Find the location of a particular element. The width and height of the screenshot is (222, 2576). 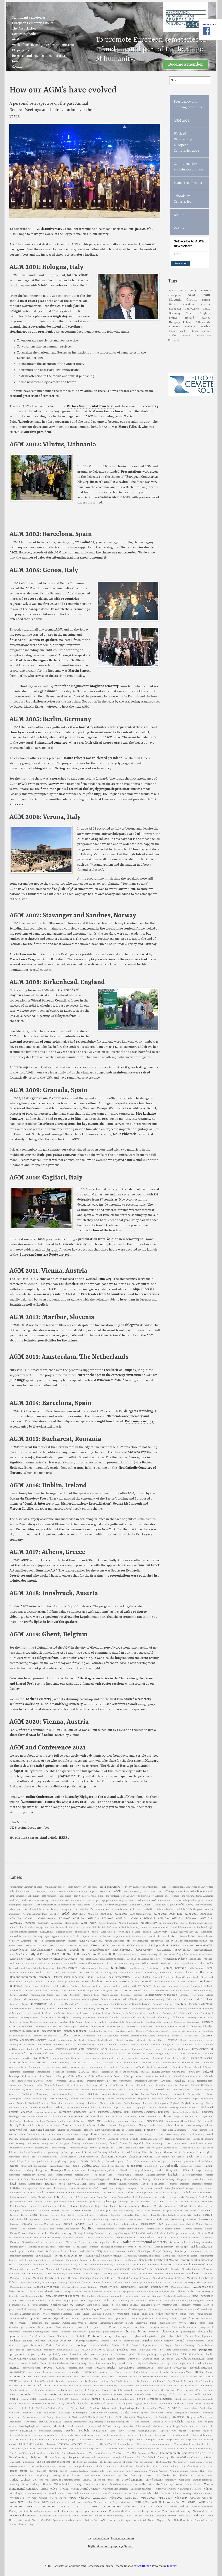

progrm is located at coordinates (31, 2354).